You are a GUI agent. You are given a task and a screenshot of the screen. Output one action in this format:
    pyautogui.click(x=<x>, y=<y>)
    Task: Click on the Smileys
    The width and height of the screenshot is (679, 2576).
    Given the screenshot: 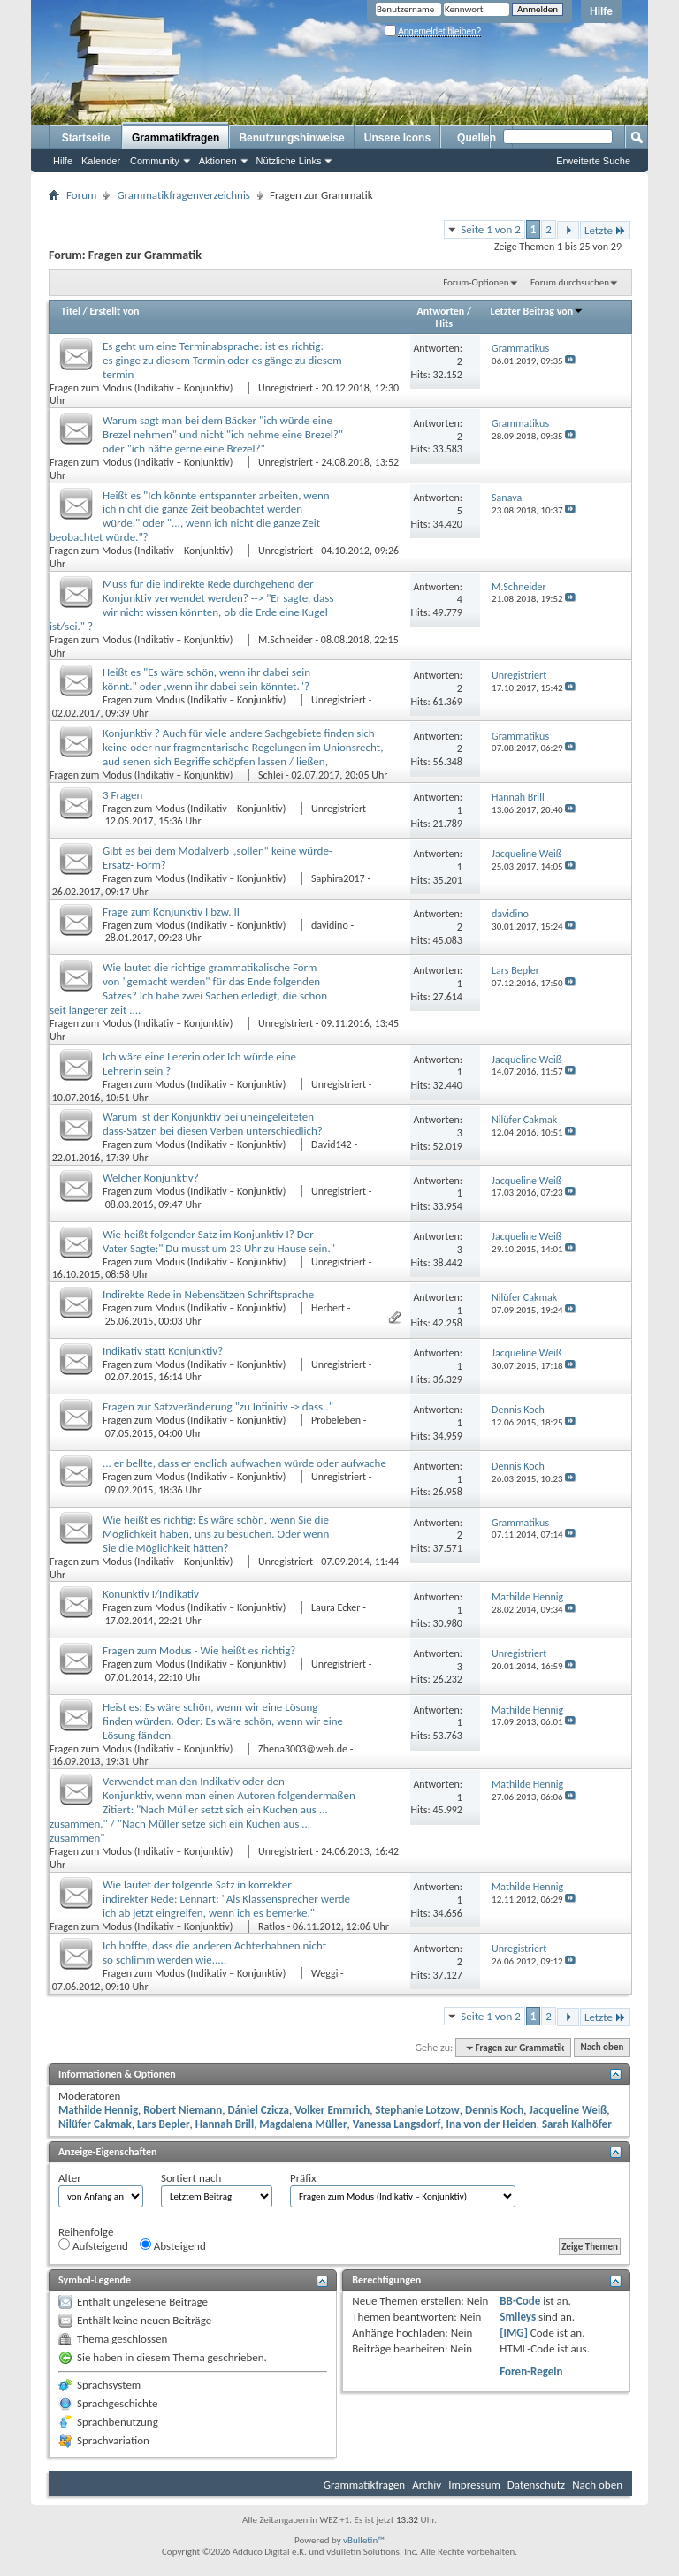 What is the action you would take?
    pyautogui.click(x=518, y=2316)
    